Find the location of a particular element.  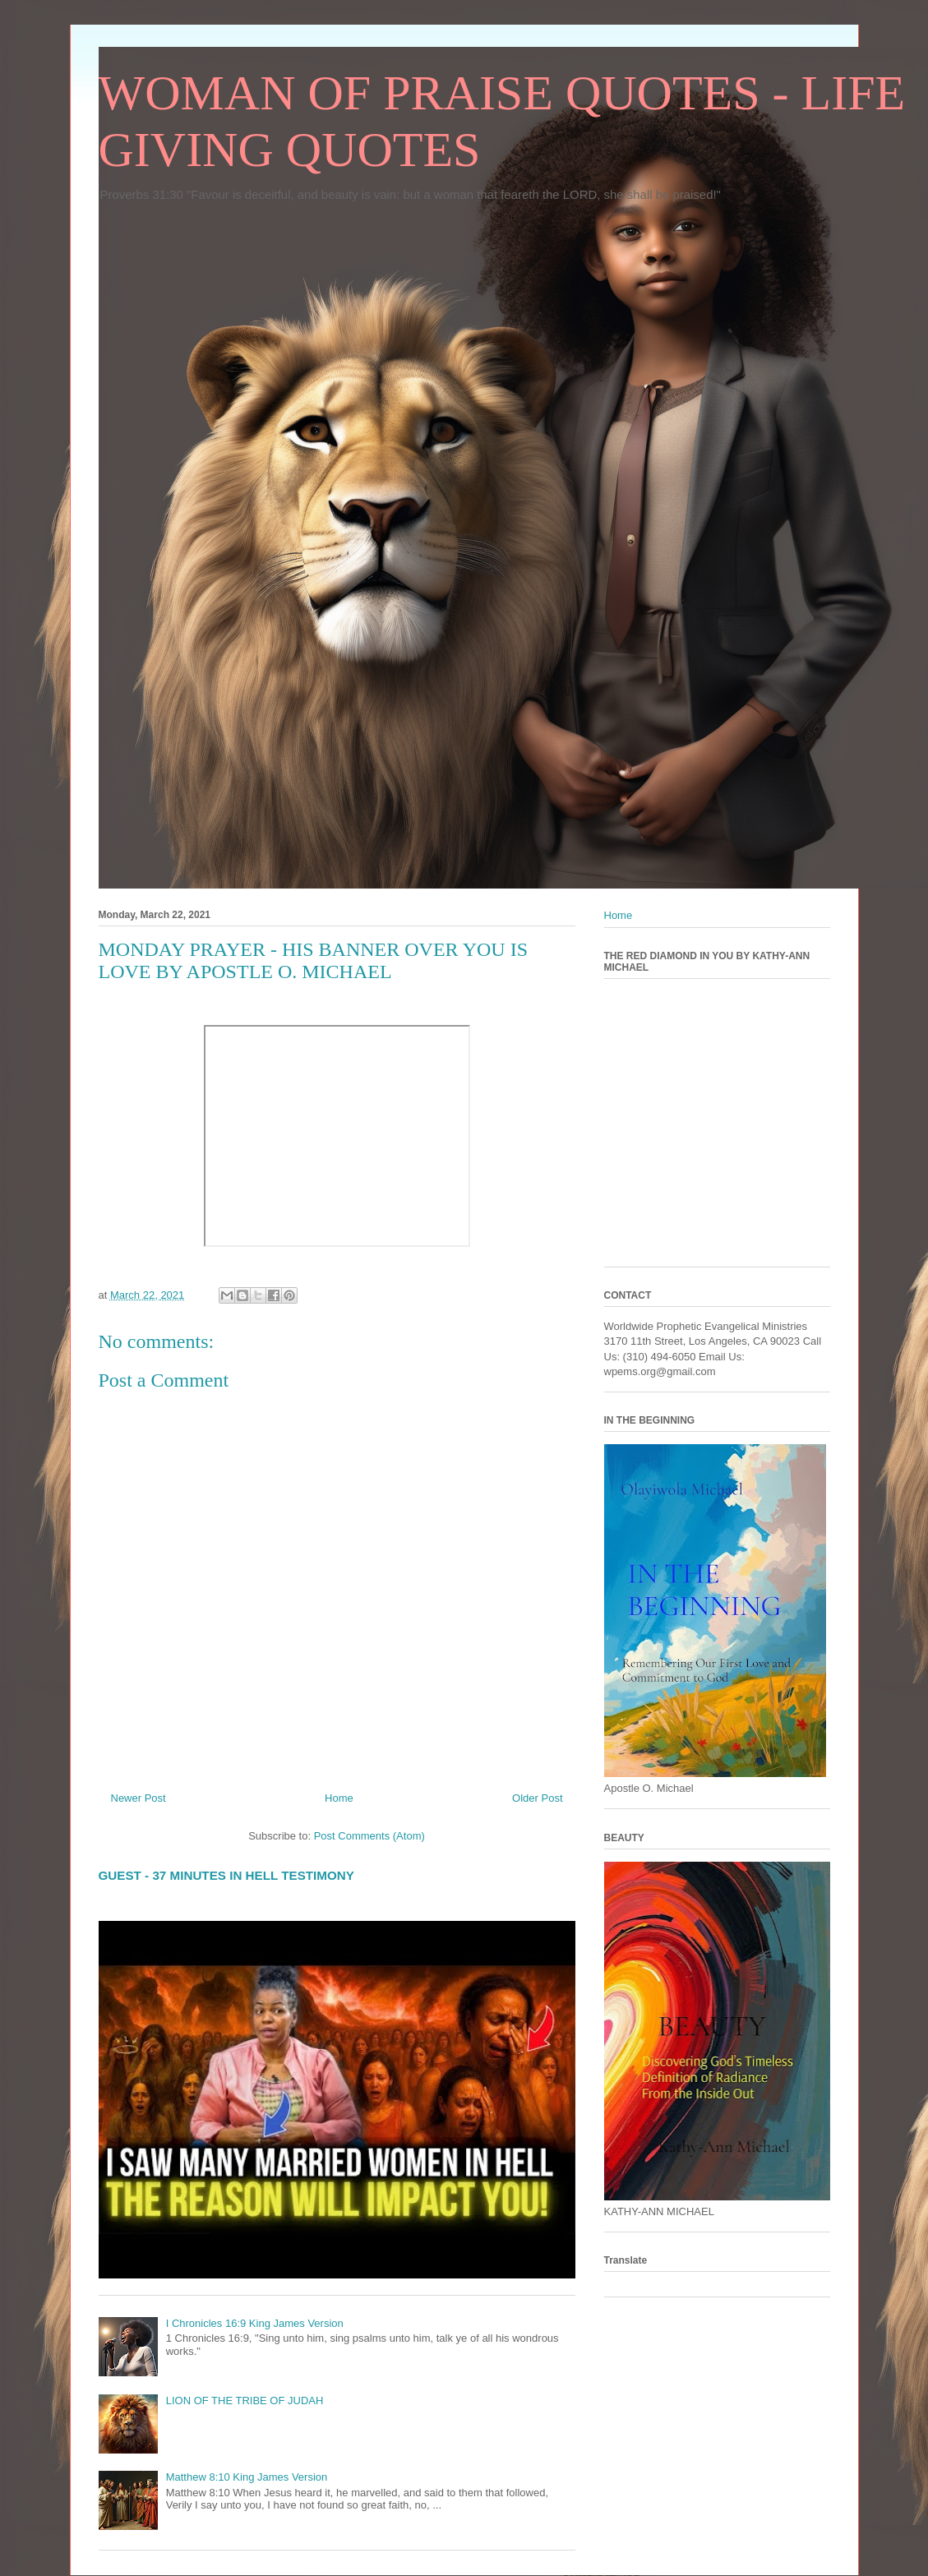

Home is located at coordinates (339, 1798).